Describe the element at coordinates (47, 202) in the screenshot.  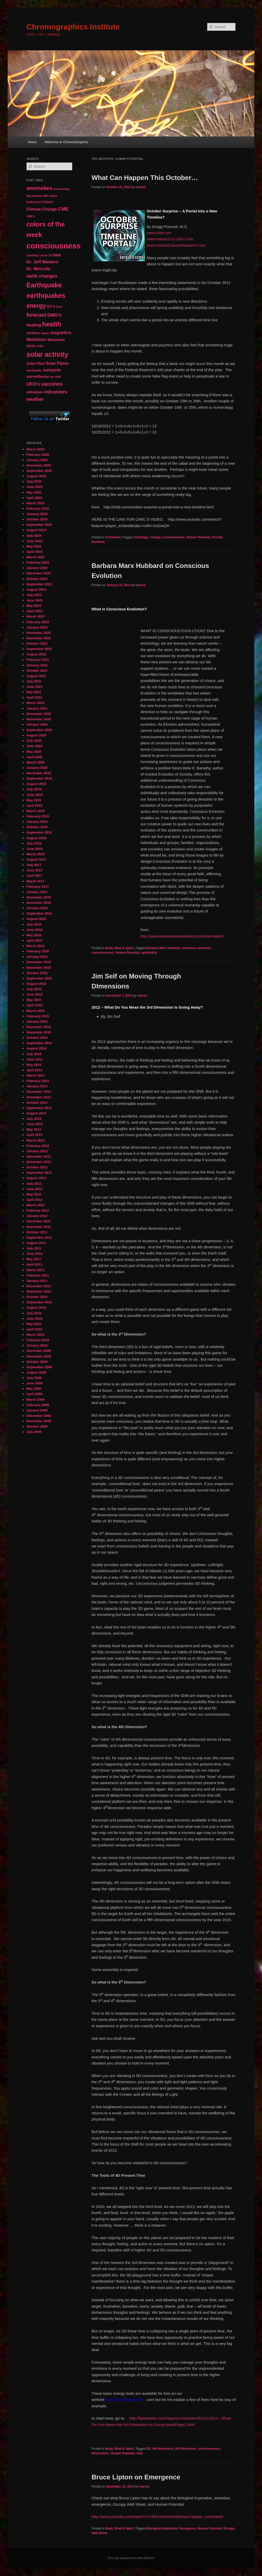
I see `Cancer [Cancer (47 items)]` at that location.